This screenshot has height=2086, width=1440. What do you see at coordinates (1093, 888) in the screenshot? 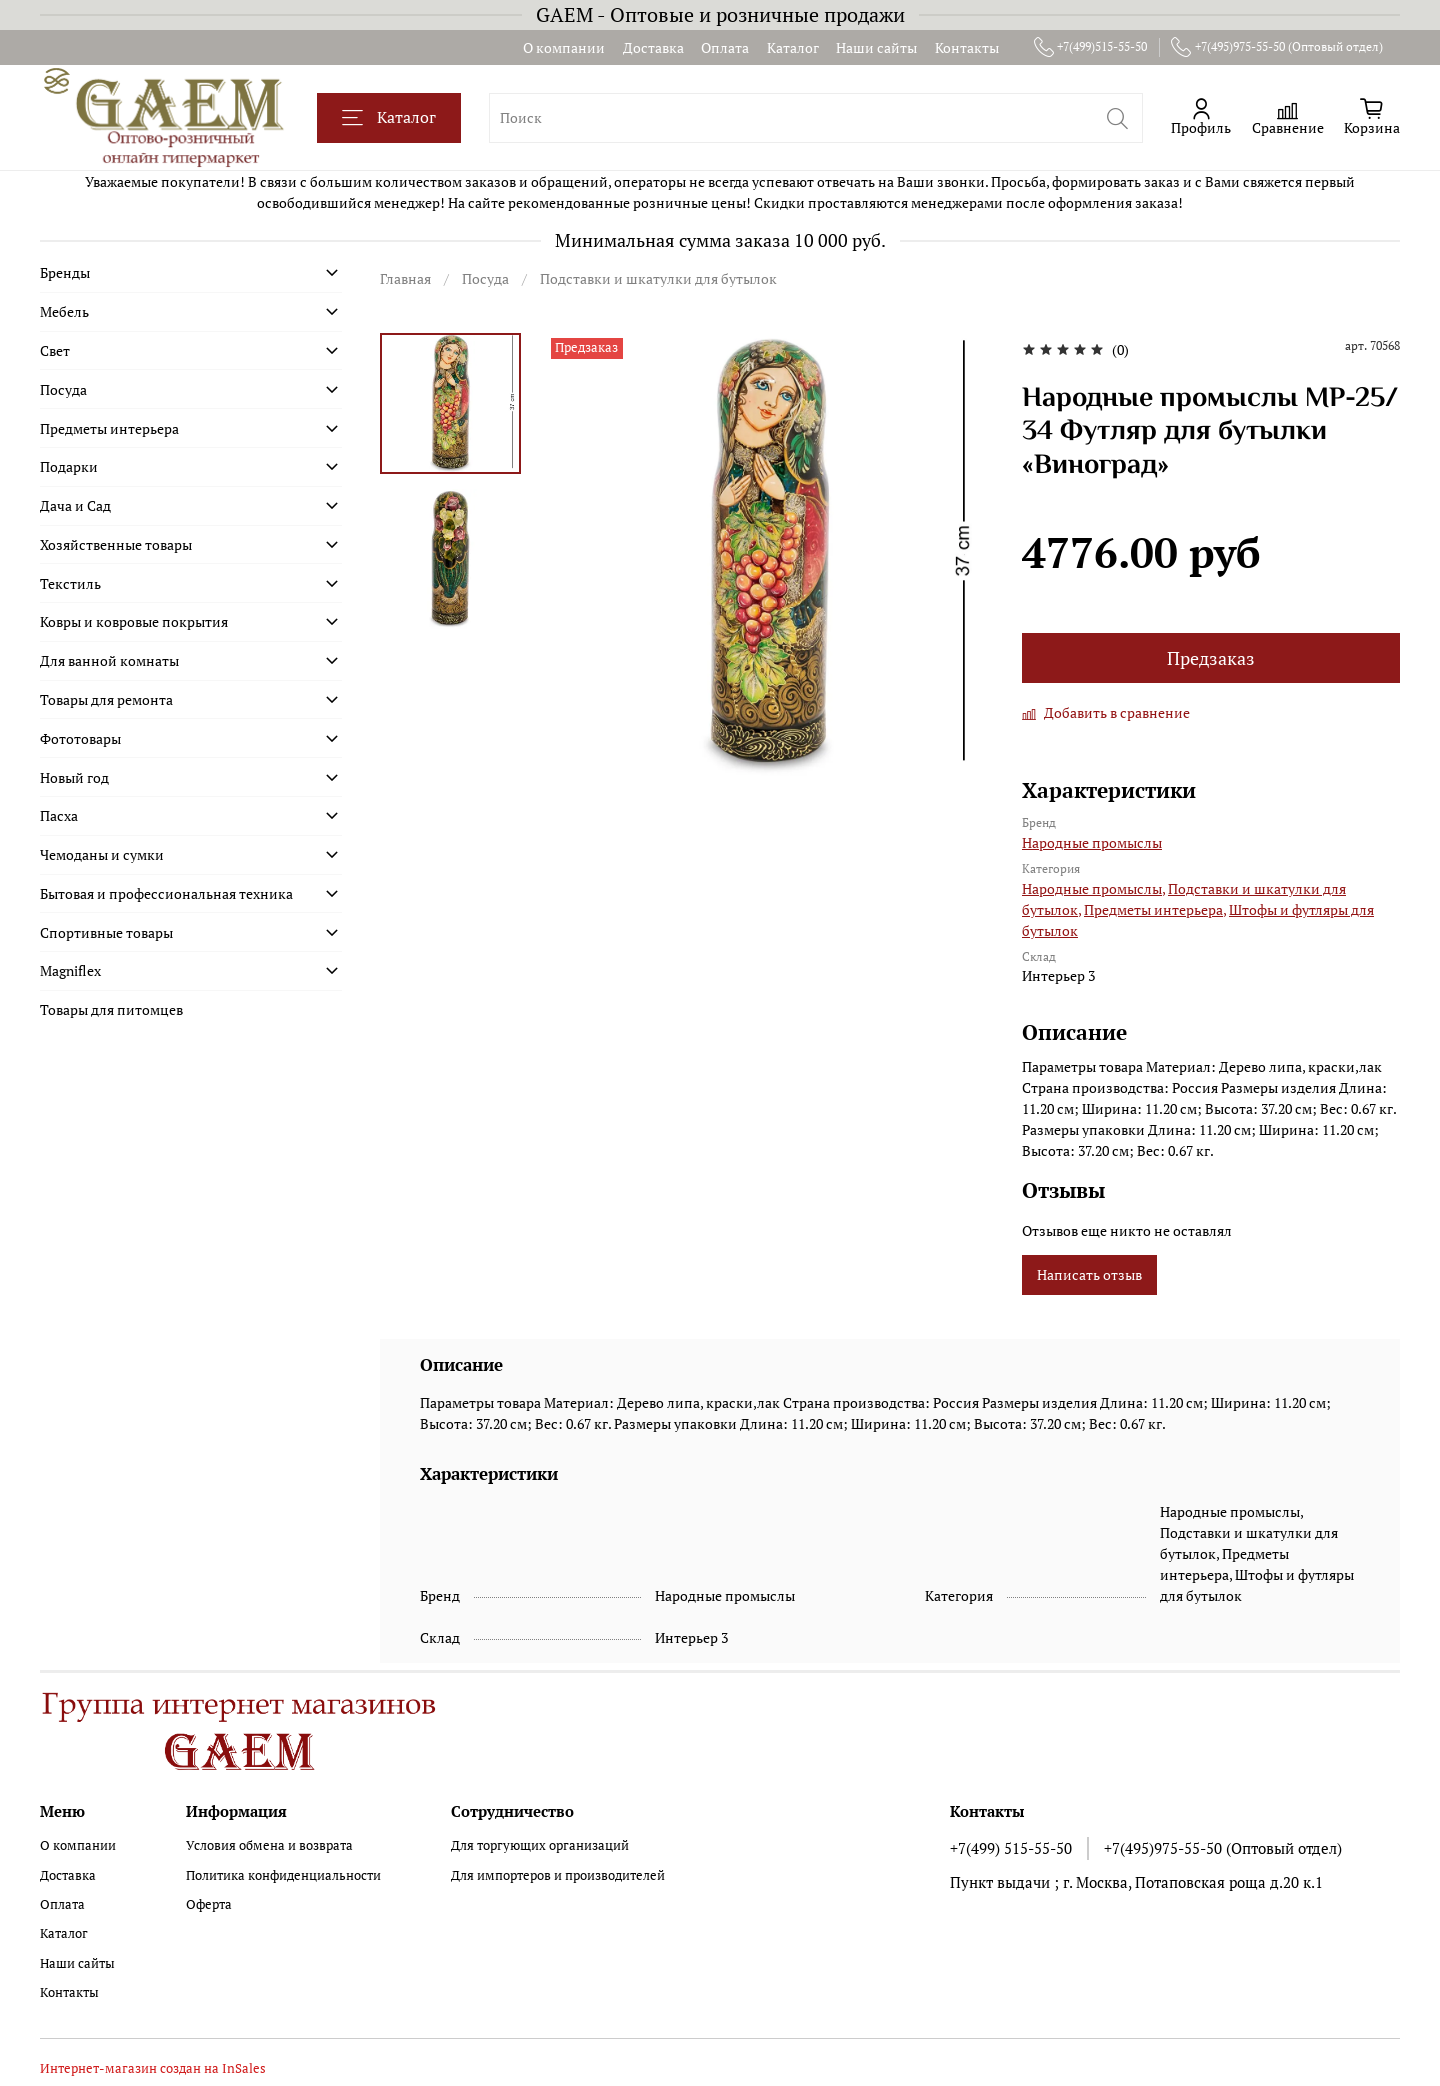
I see `Народные промыслы,` at bounding box center [1093, 888].